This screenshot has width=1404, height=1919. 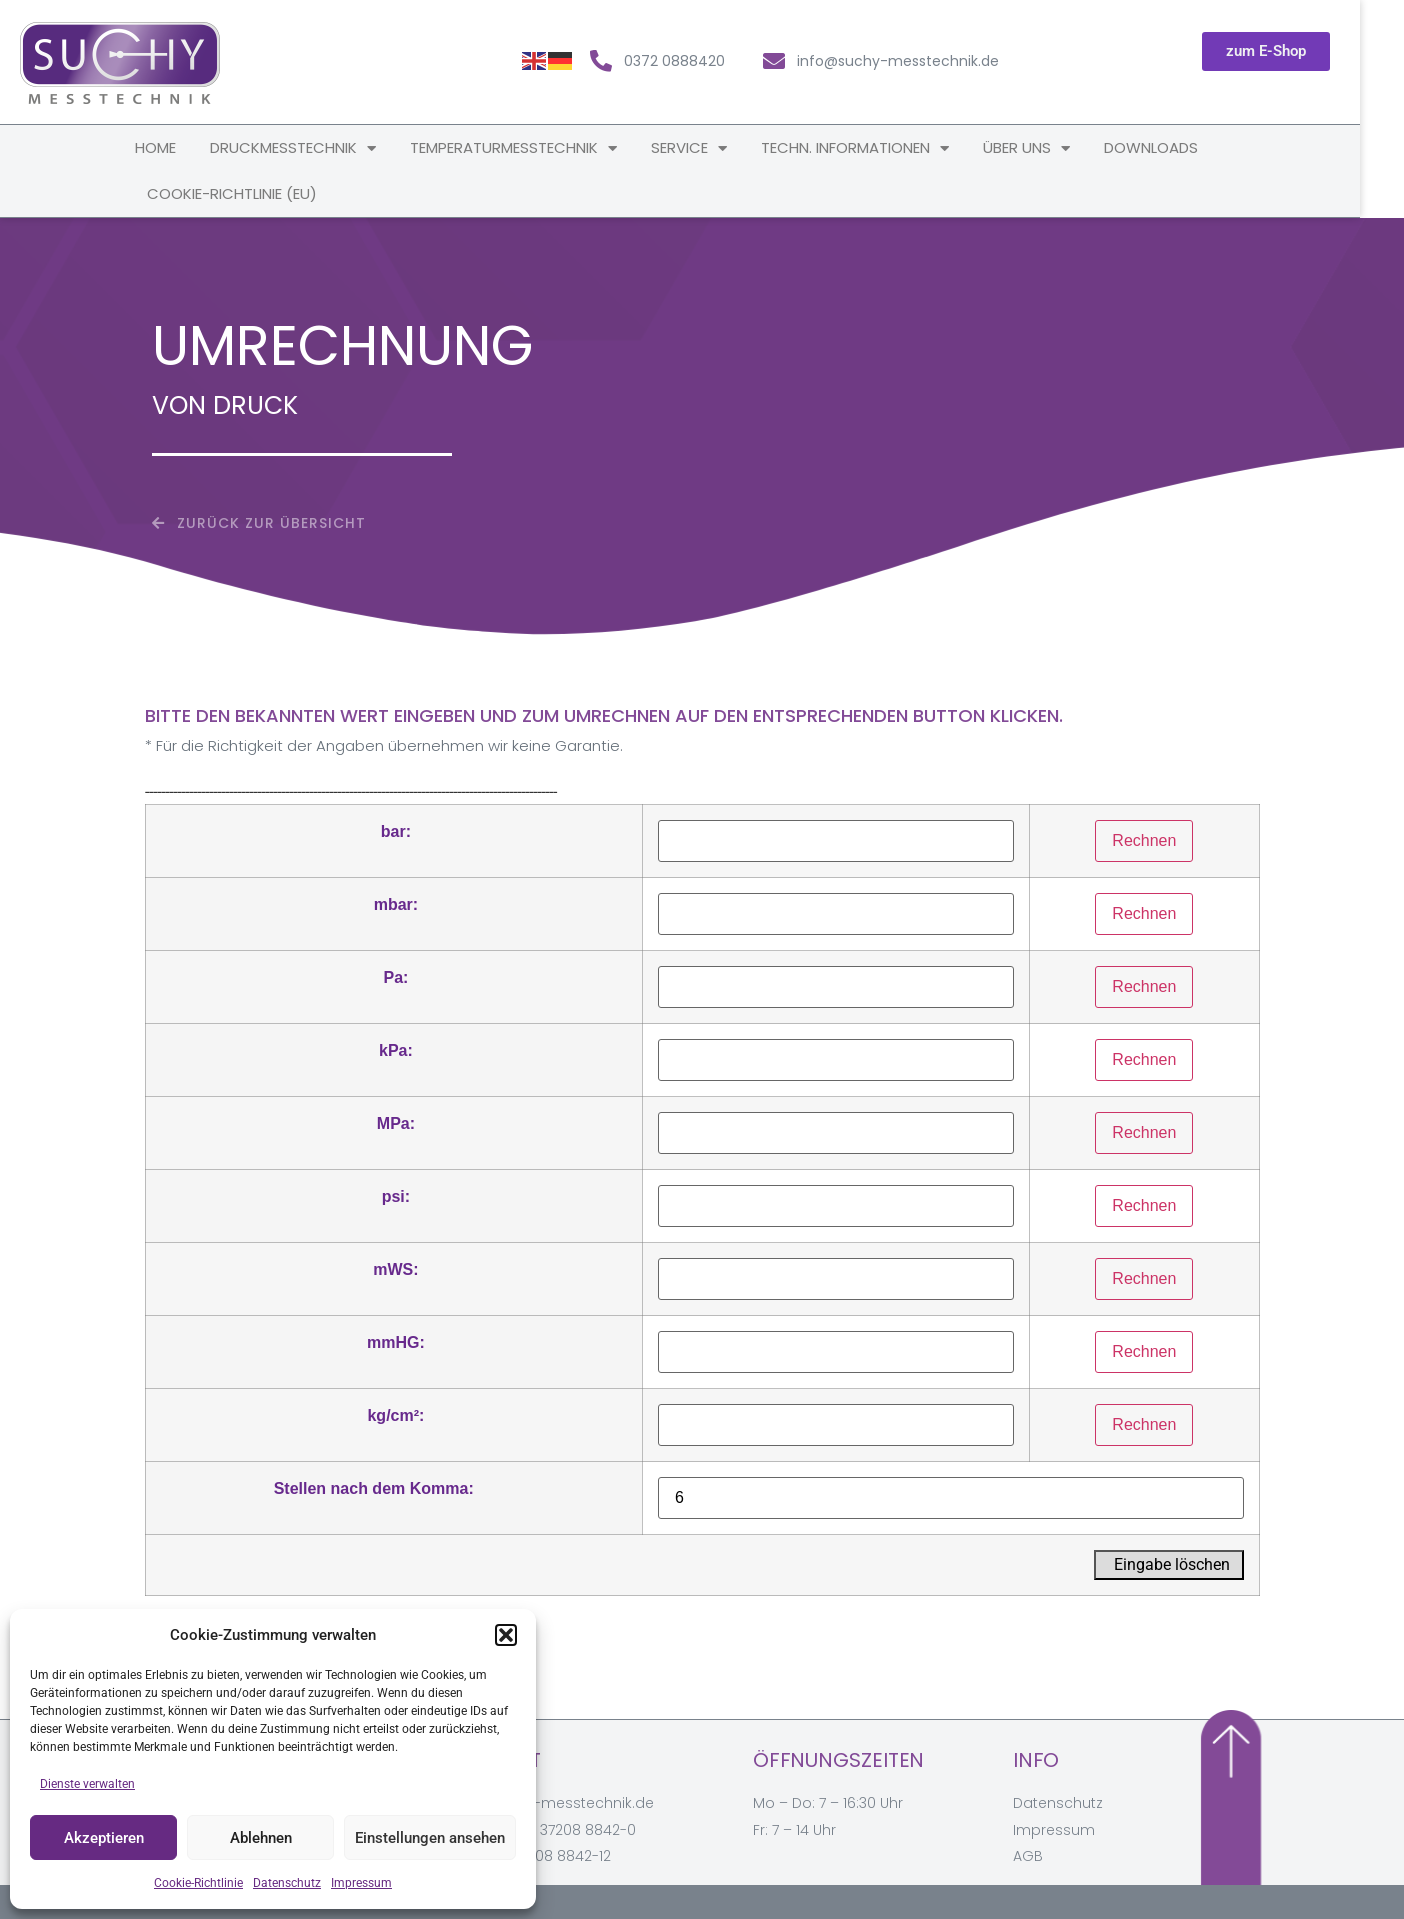 What do you see at coordinates (361, 1883) in the screenshot?
I see `Impressum` at bounding box center [361, 1883].